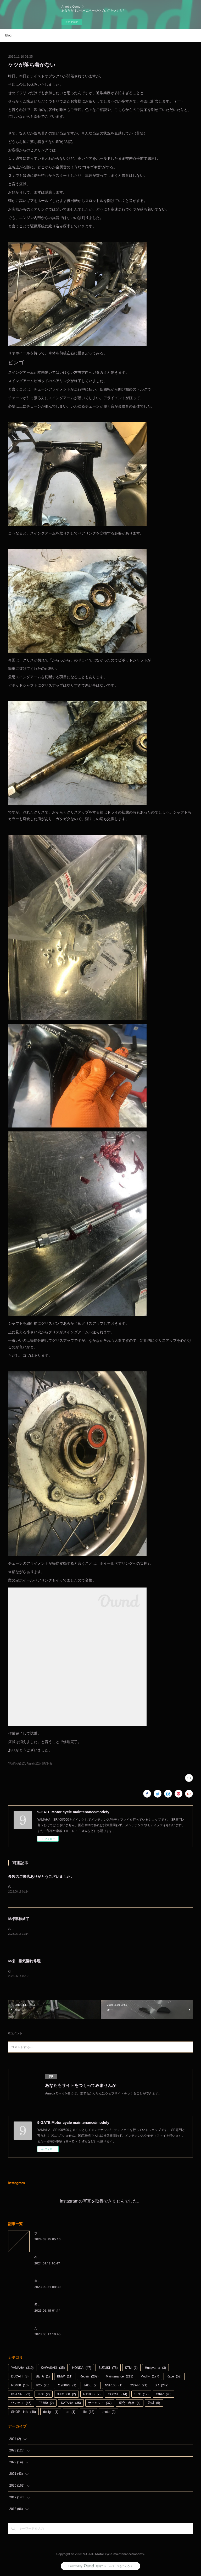  What do you see at coordinates (66, 2395) in the screenshot?
I see `XJR1300` at bounding box center [66, 2395].